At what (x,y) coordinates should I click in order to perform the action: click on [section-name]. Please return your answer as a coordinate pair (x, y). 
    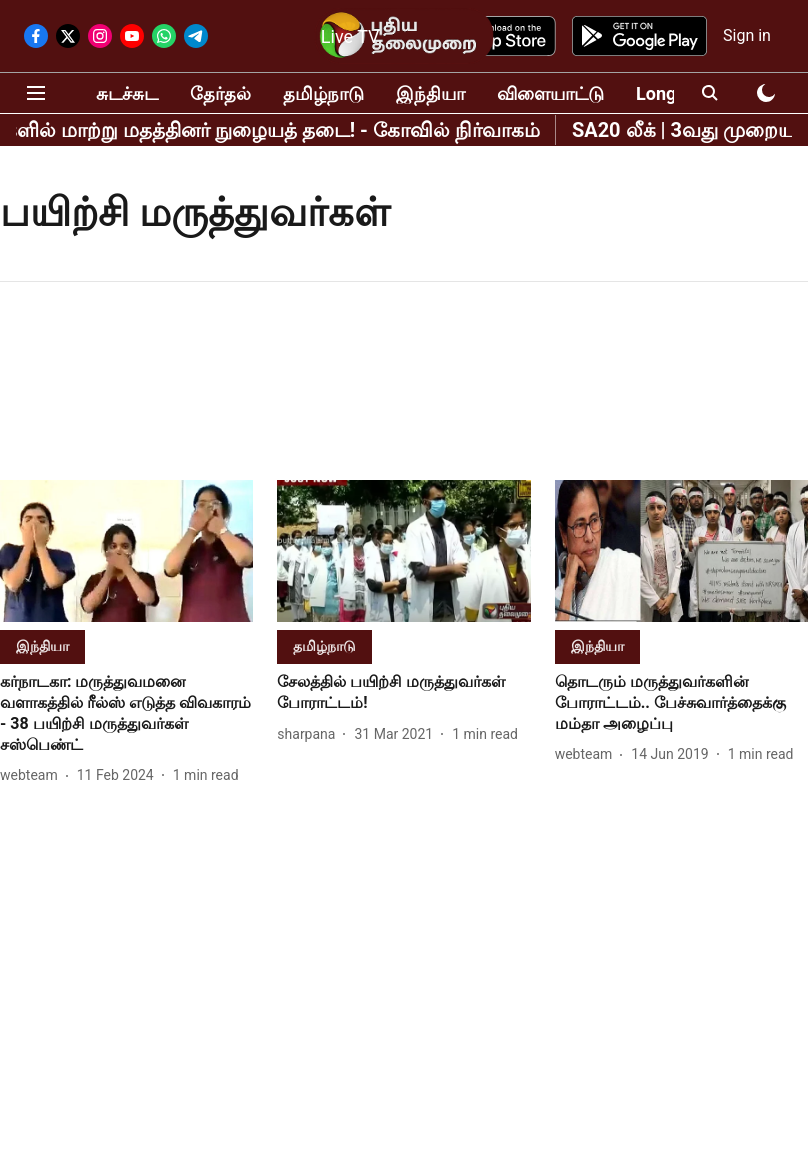
    Looking at the image, I should click on (42, 645).